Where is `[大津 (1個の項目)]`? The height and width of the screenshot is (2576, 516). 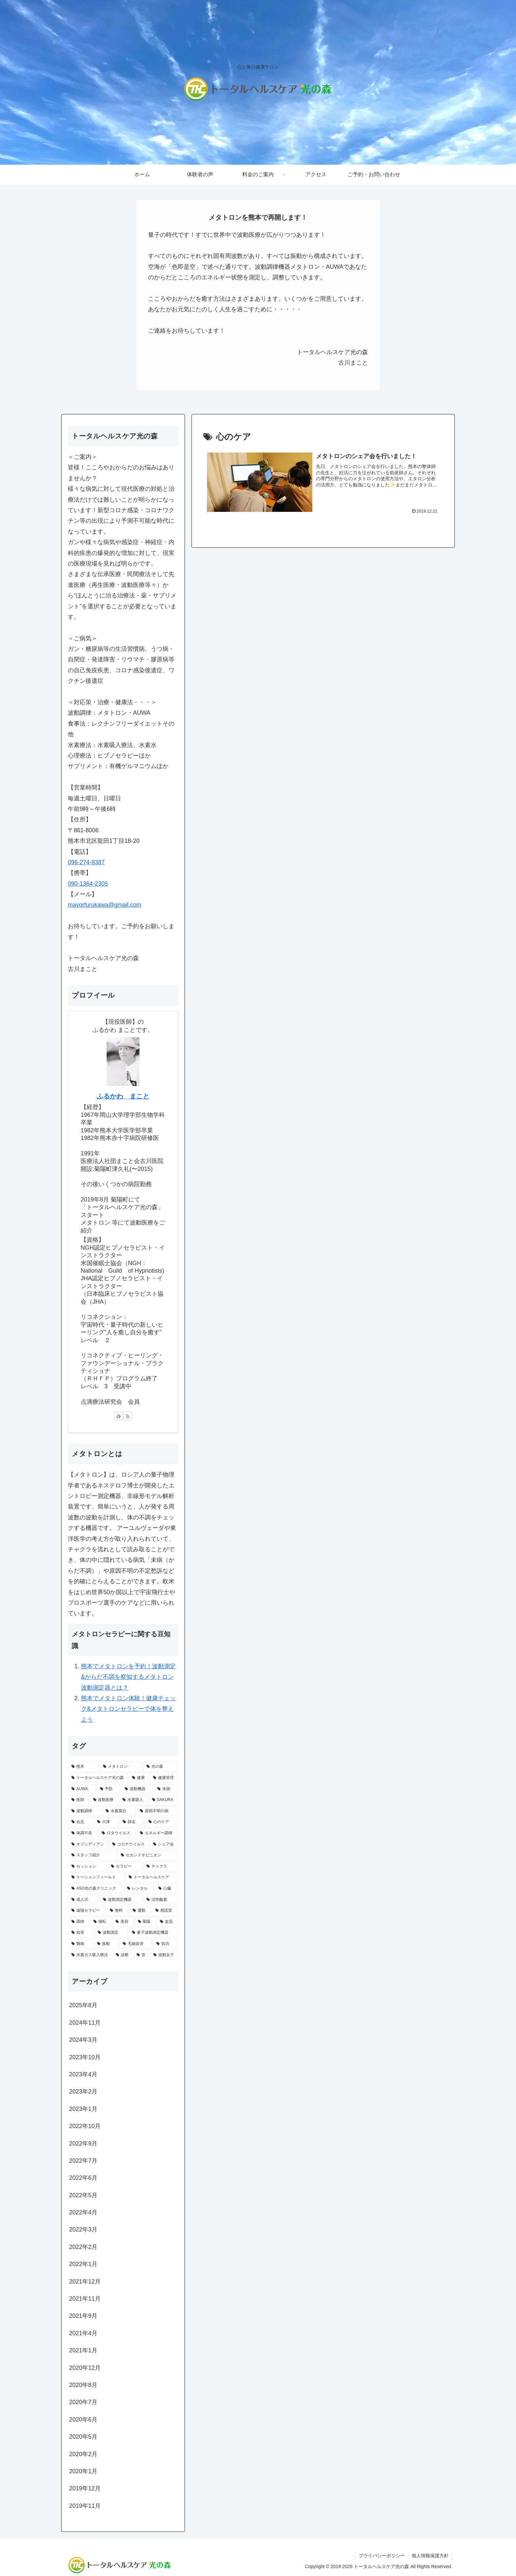 [大津 (1個の項目)] is located at coordinates (106, 1822).